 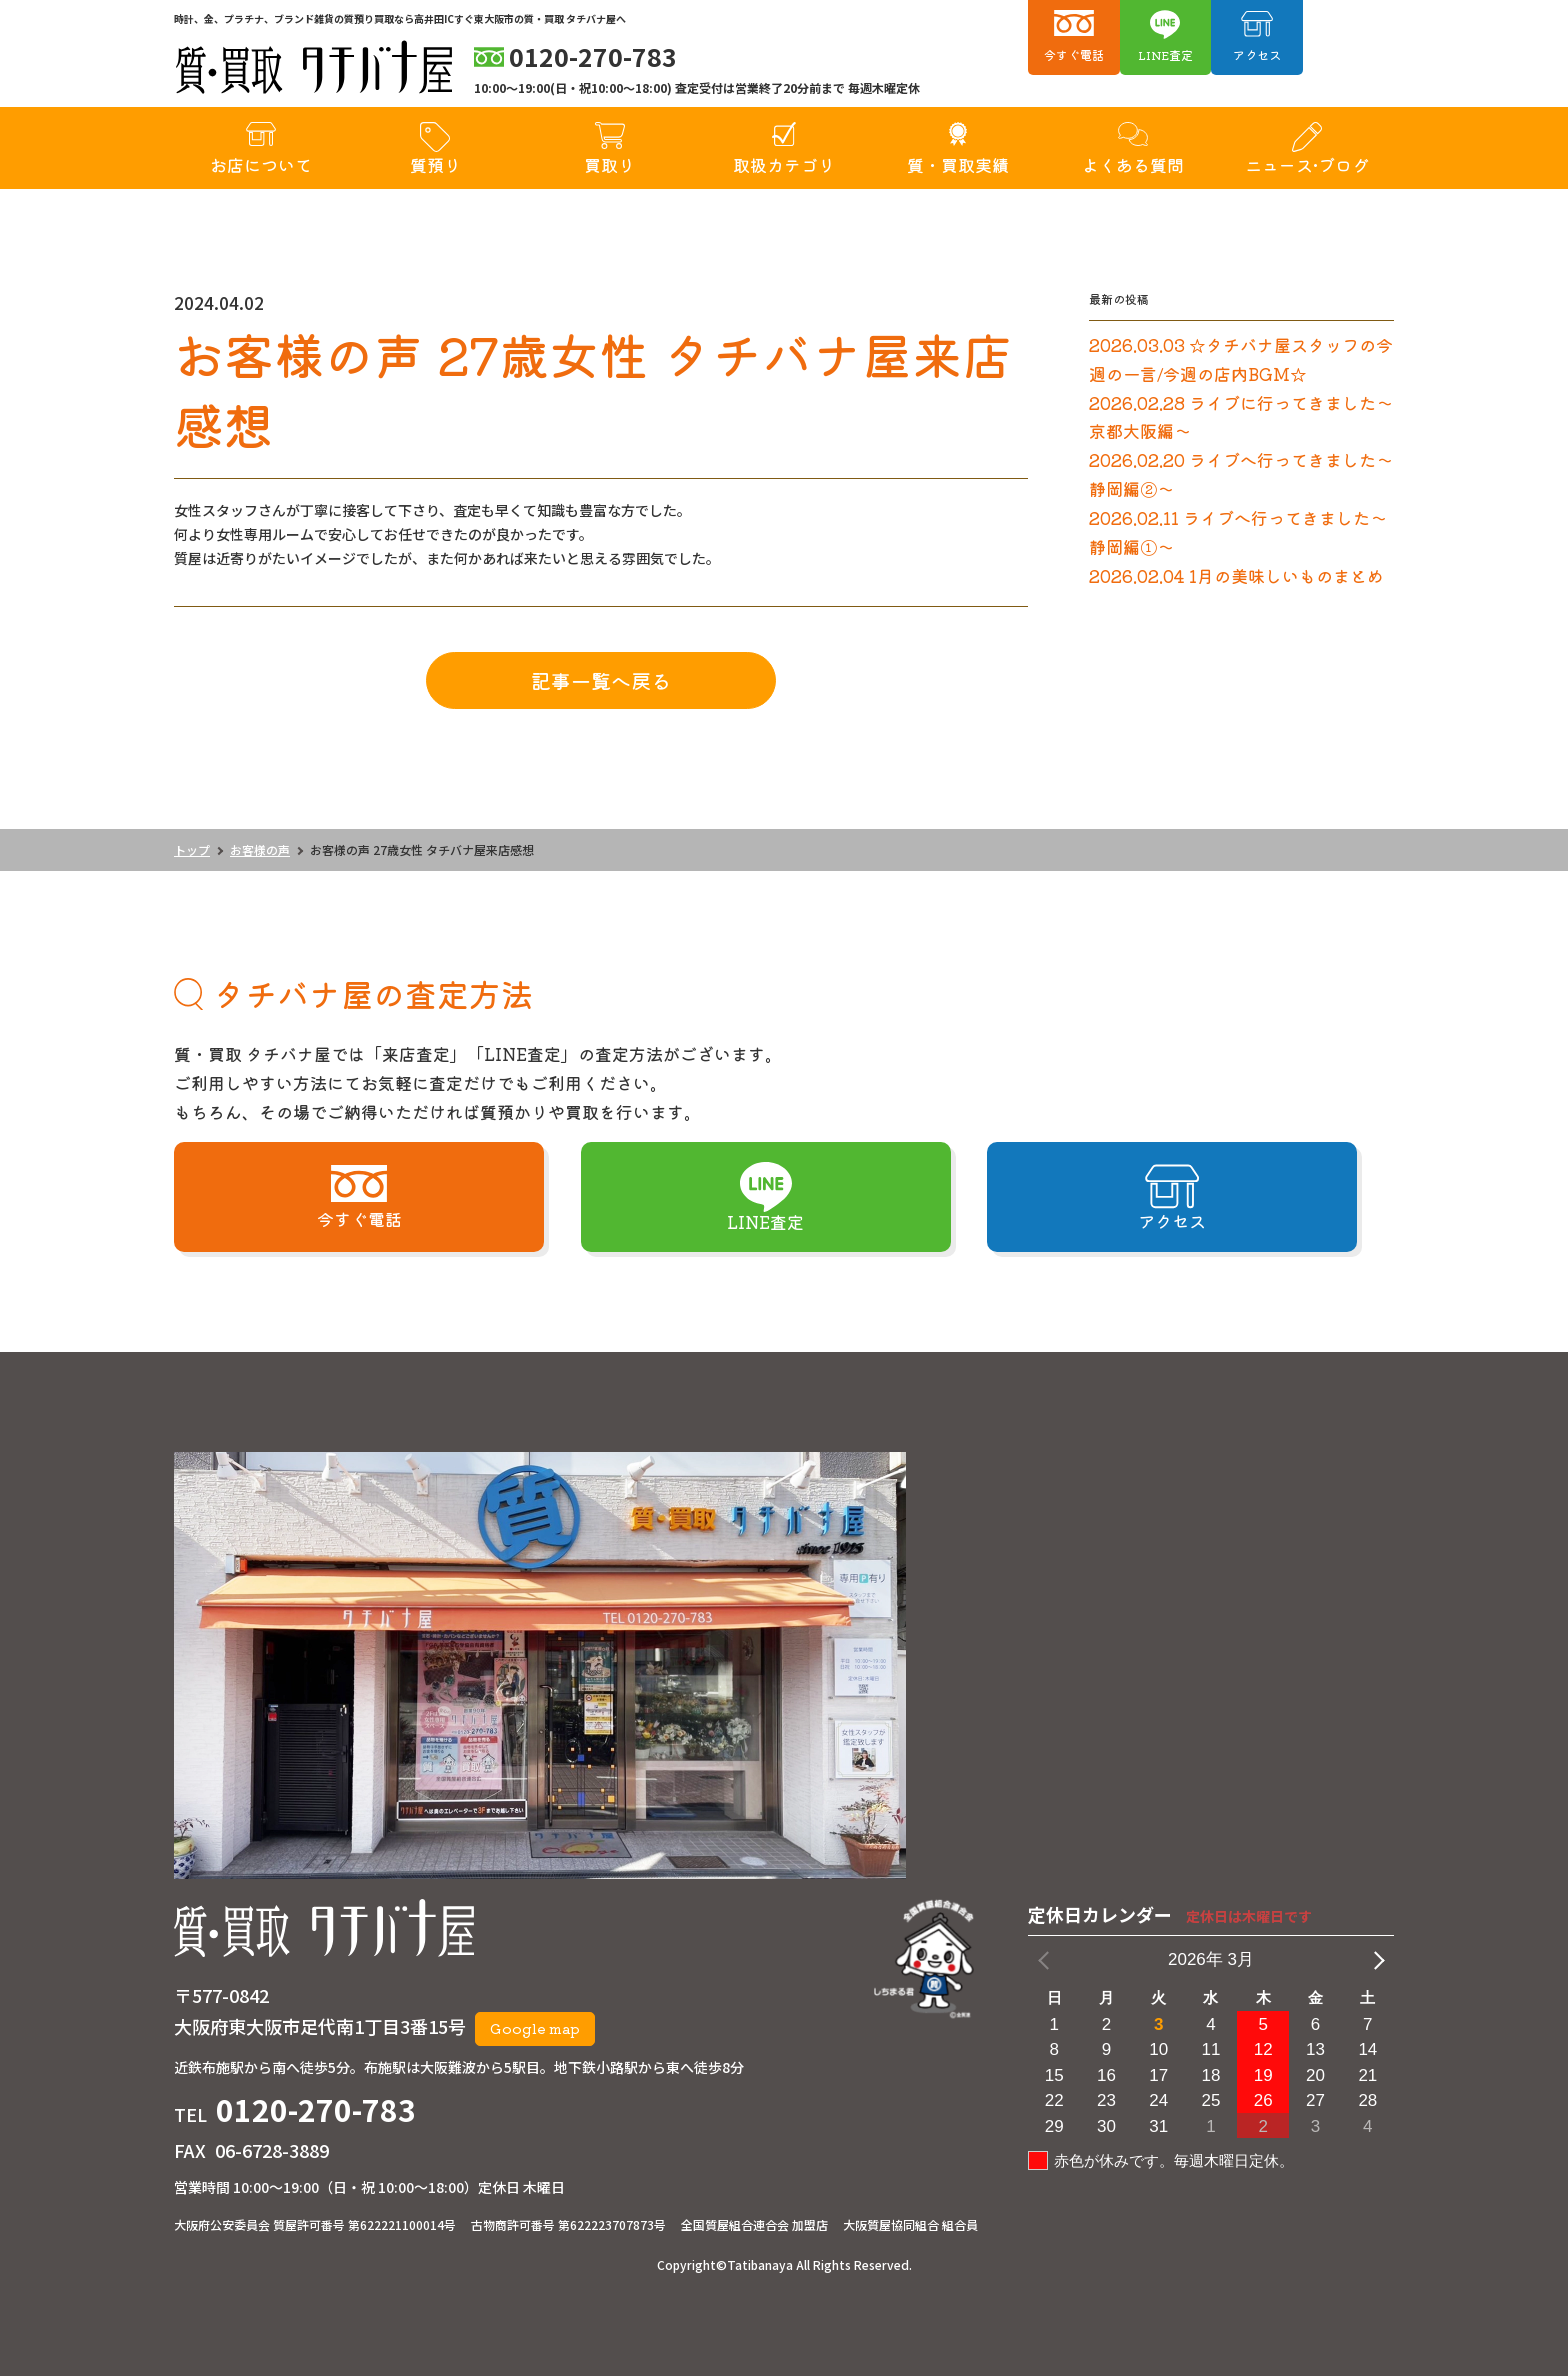 I want to click on 2026.02.11 ライブへ行ってきました～静岡編①～, so click(x=1238, y=532).